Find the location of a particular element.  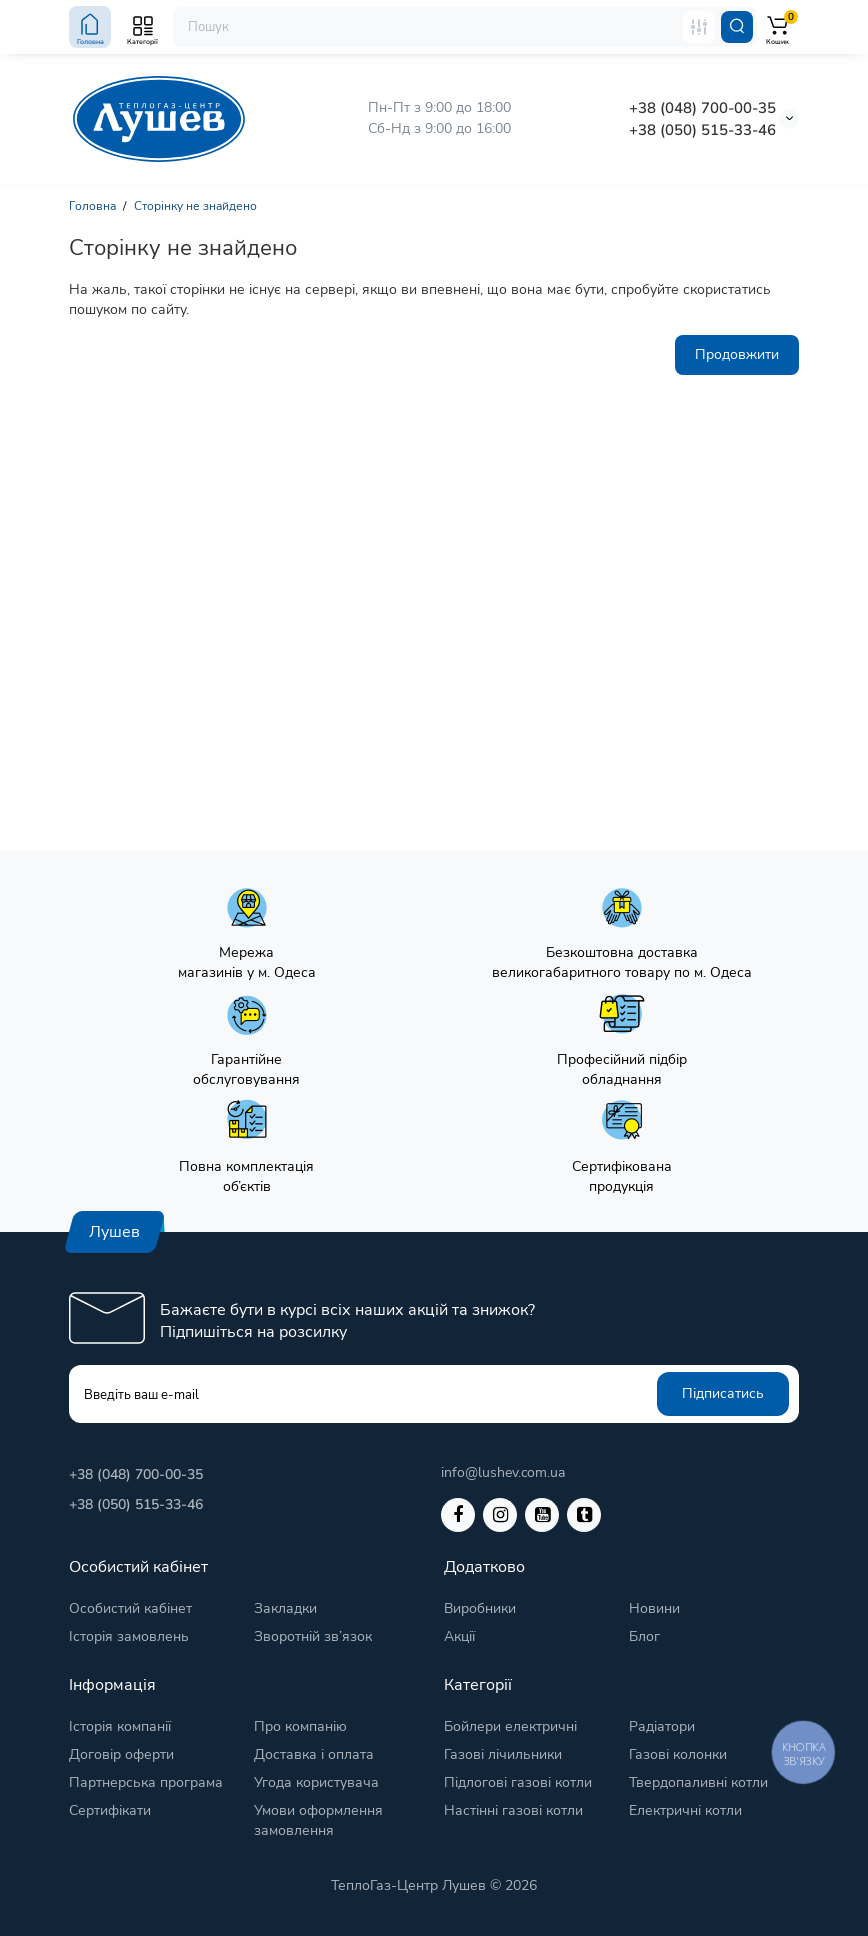

+38 (050) 515-33-46 is located at coordinates (702, 130).